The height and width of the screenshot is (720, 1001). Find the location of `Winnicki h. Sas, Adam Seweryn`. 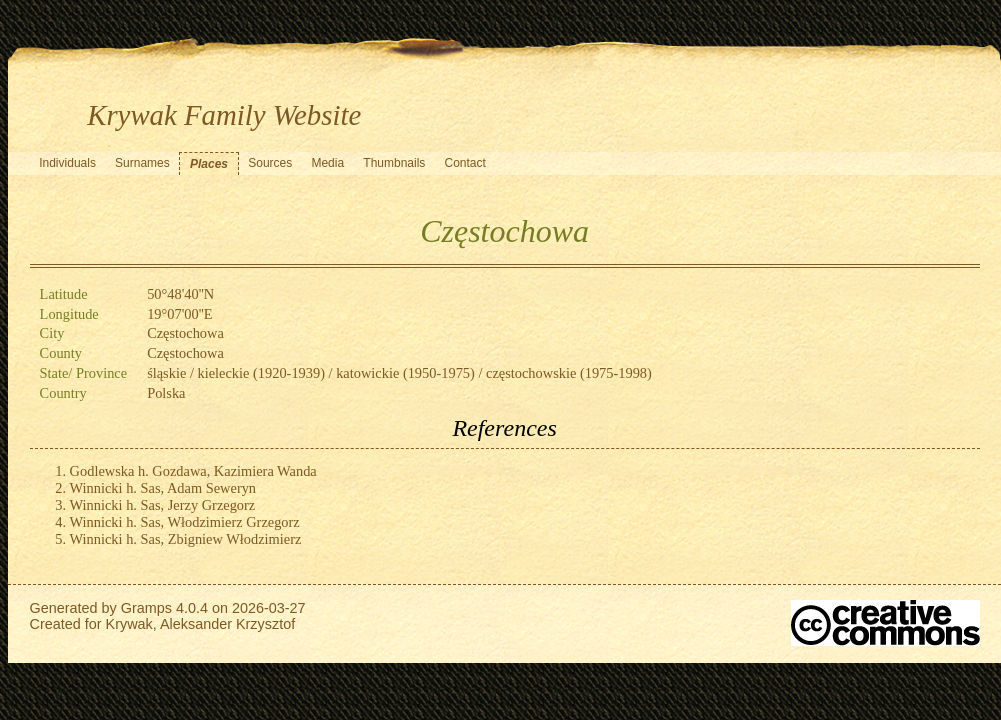

Winnicki h. Sas, Adam Seweryn is located at coordinates (163, 488).